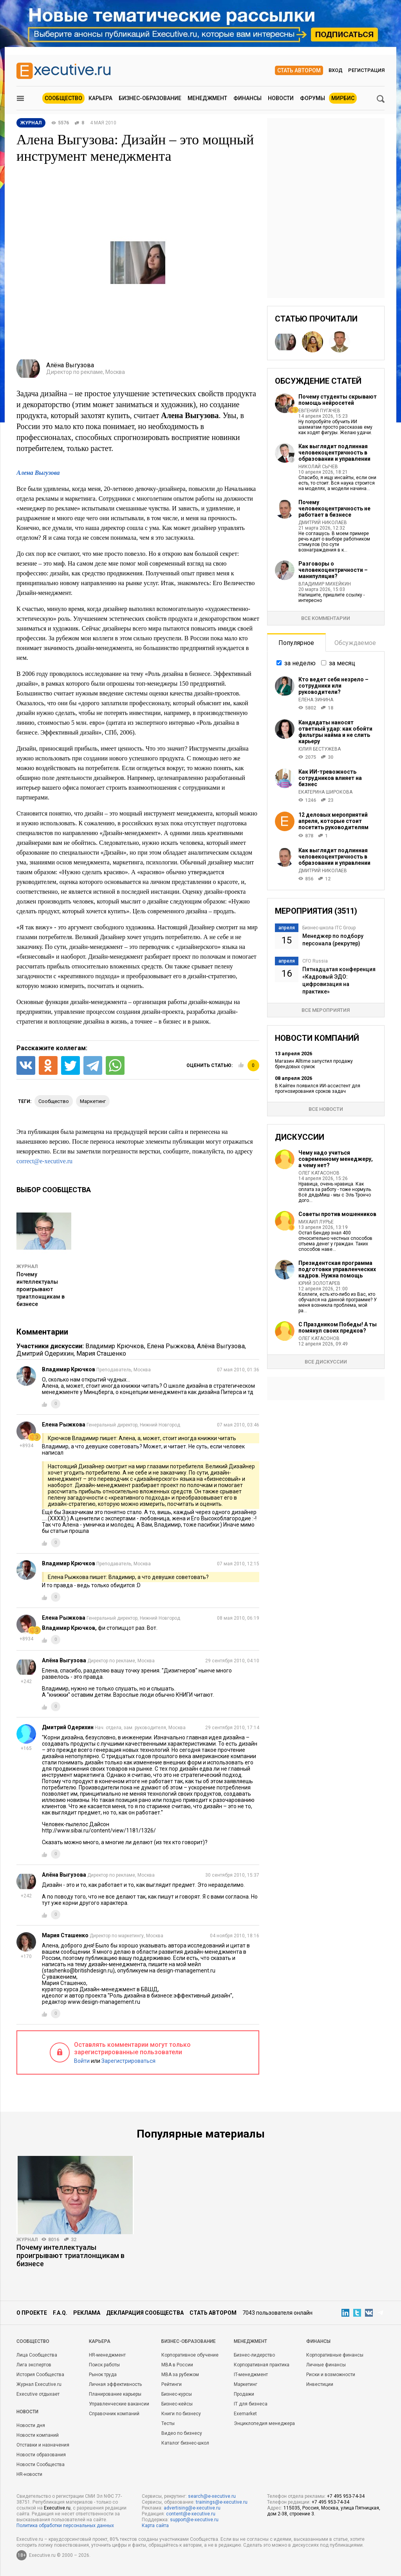 The image size is (401, 2576). What do you see at coordinates (316, 1222) in the screenshot?
I see `Михаил Лурье` at bounding box center [316, 1222].